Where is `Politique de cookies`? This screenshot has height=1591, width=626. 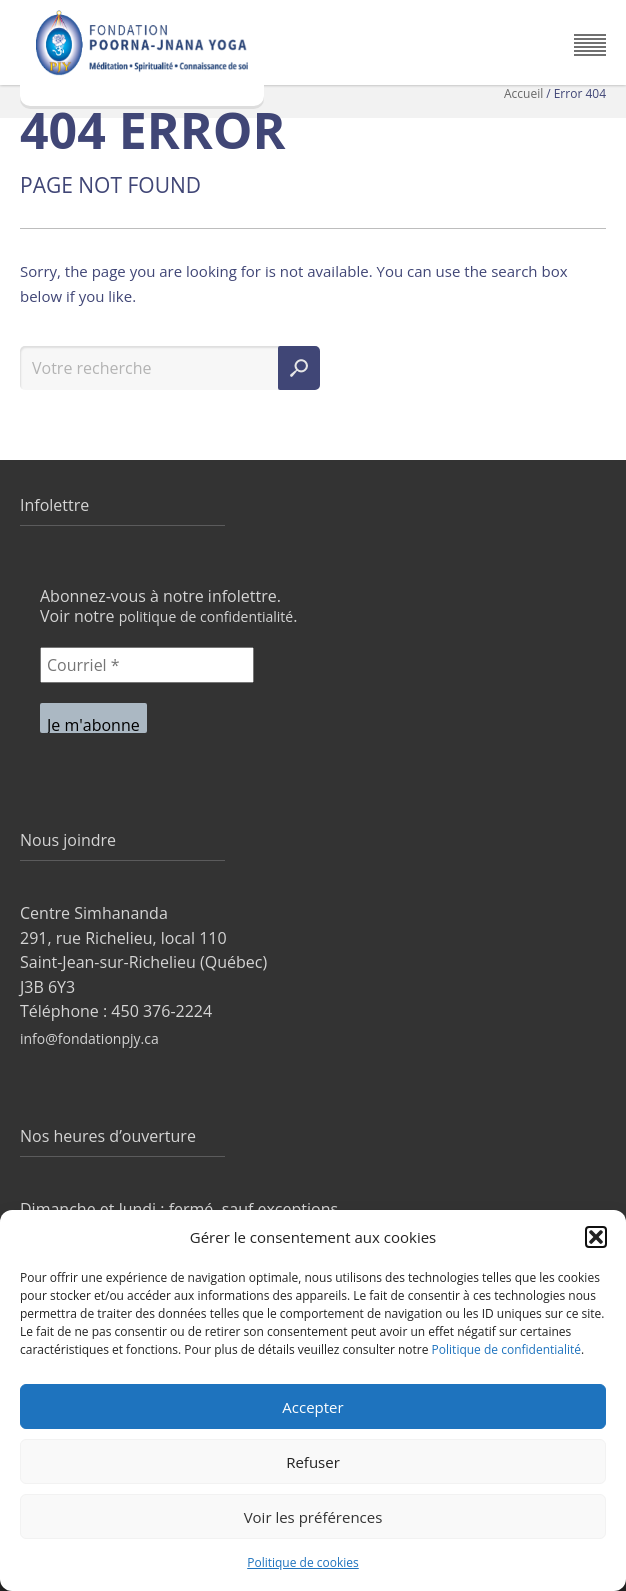 Politique de cookies is located at coordinates (303, 1562).